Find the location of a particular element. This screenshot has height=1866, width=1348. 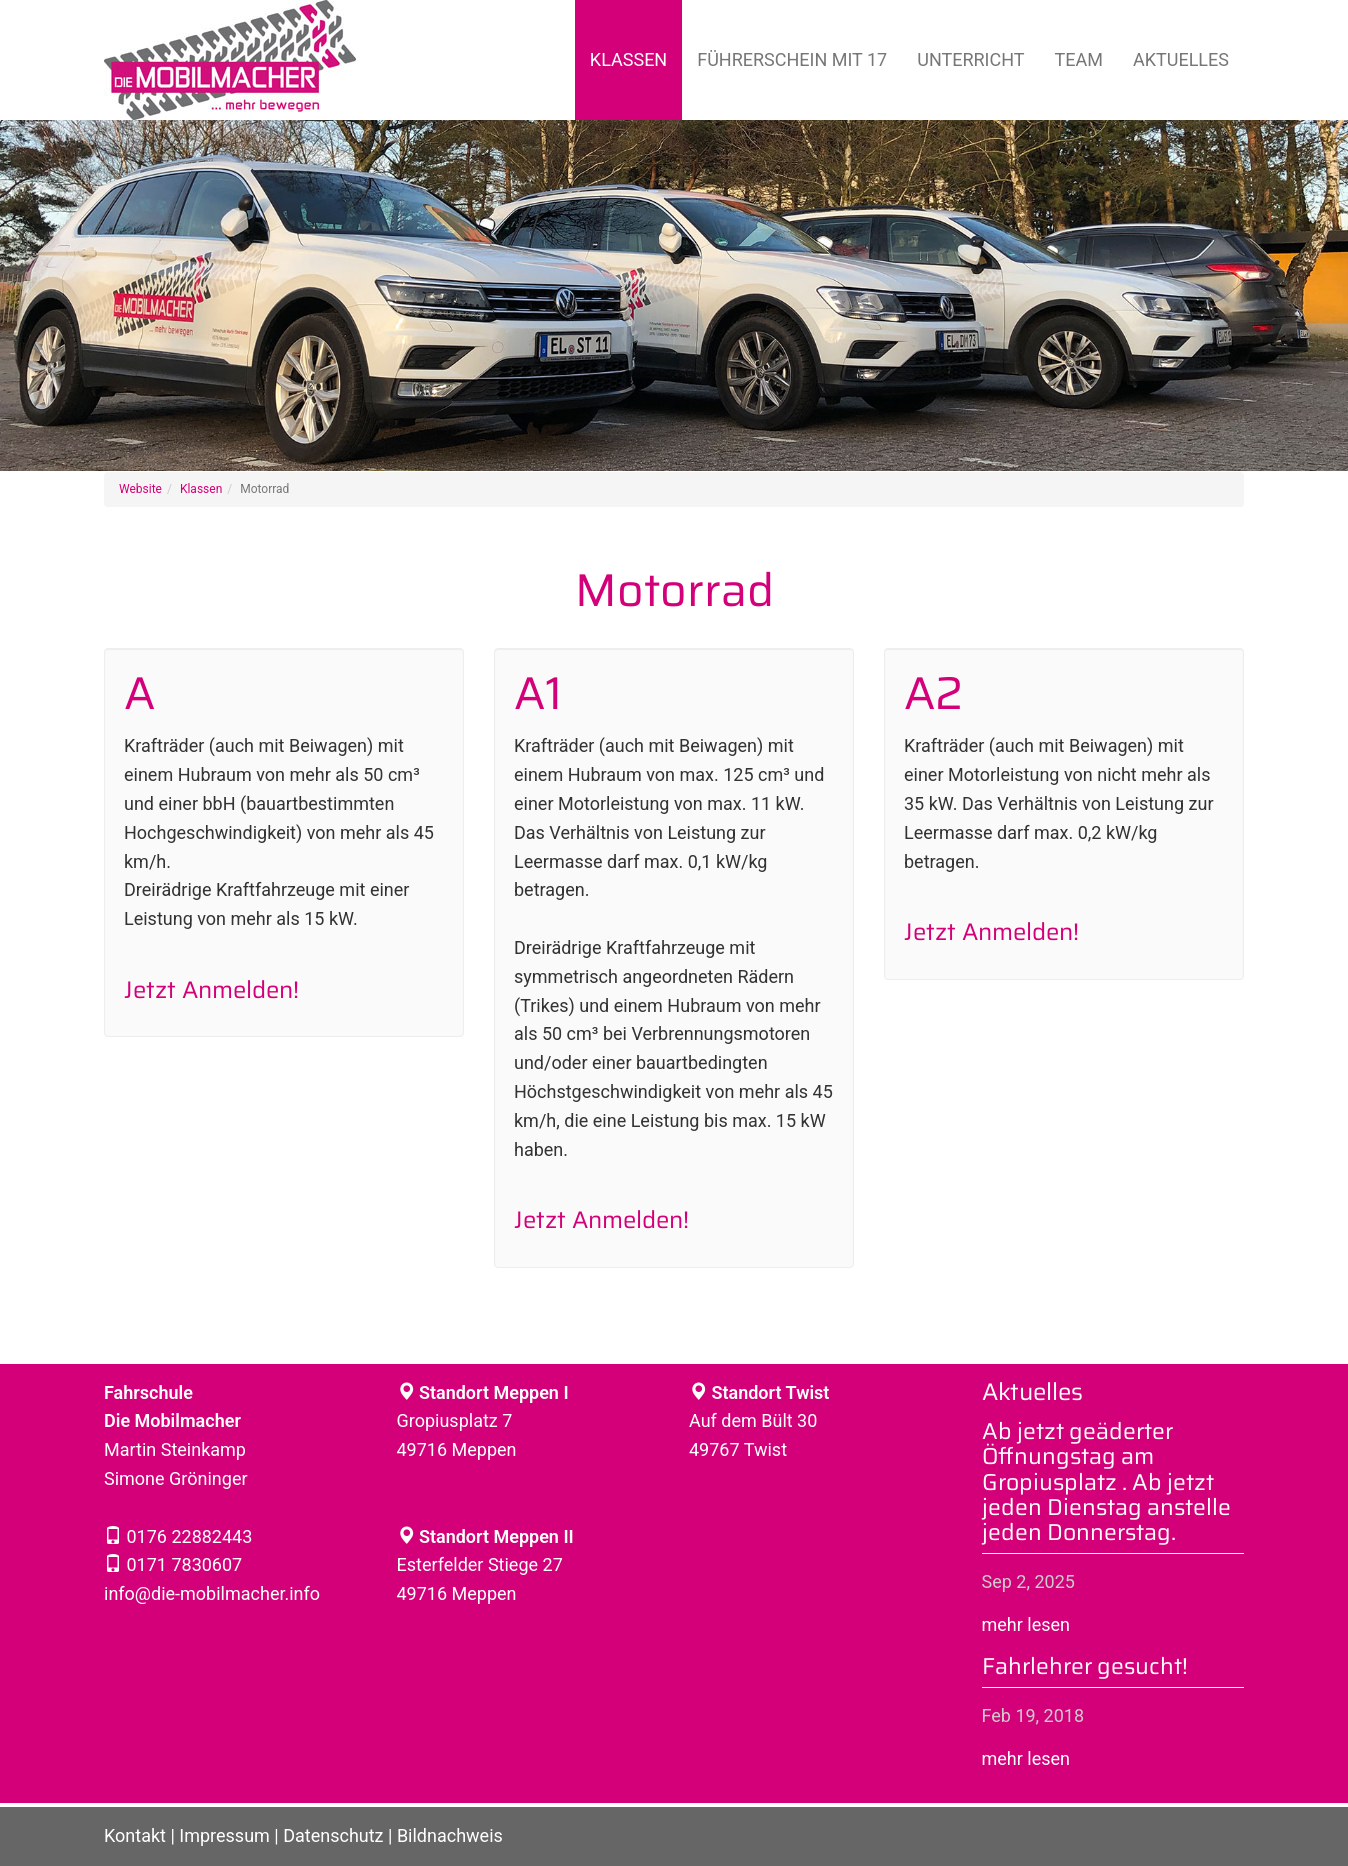

Führerschein mit 17 is located at coordinates (792, 59).